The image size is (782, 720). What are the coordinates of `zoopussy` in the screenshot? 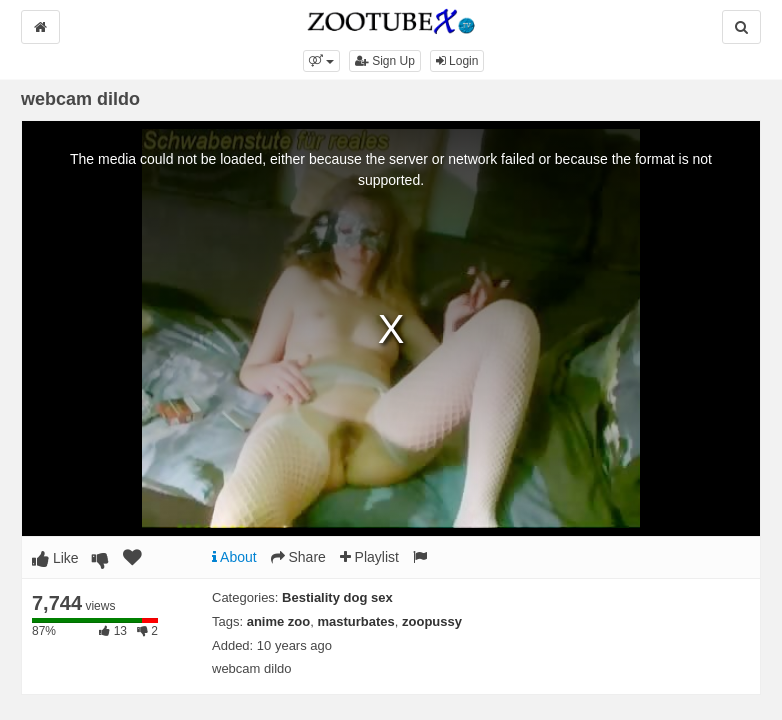 It's located at (432, 621).